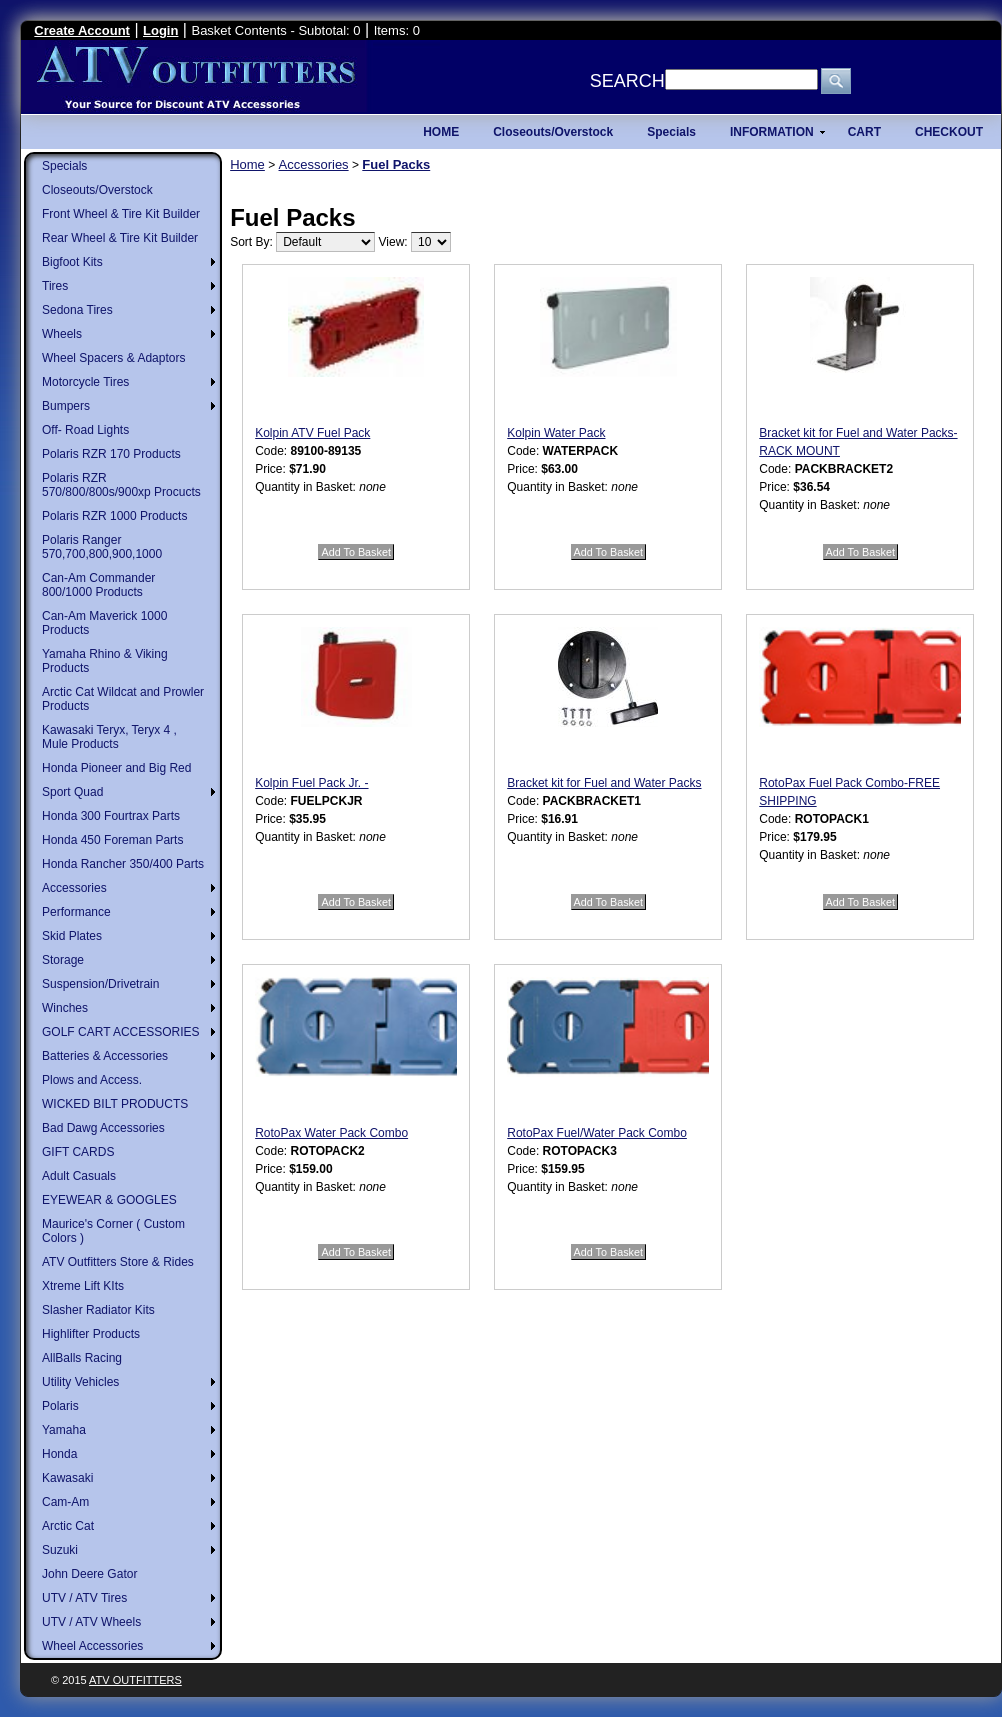 The image size is (1002, 1717). Describe the element at coordinates (121, 485) in the screenshot. I see `Polaris RZR 570/800/800s/900xp Procucts` at that location.